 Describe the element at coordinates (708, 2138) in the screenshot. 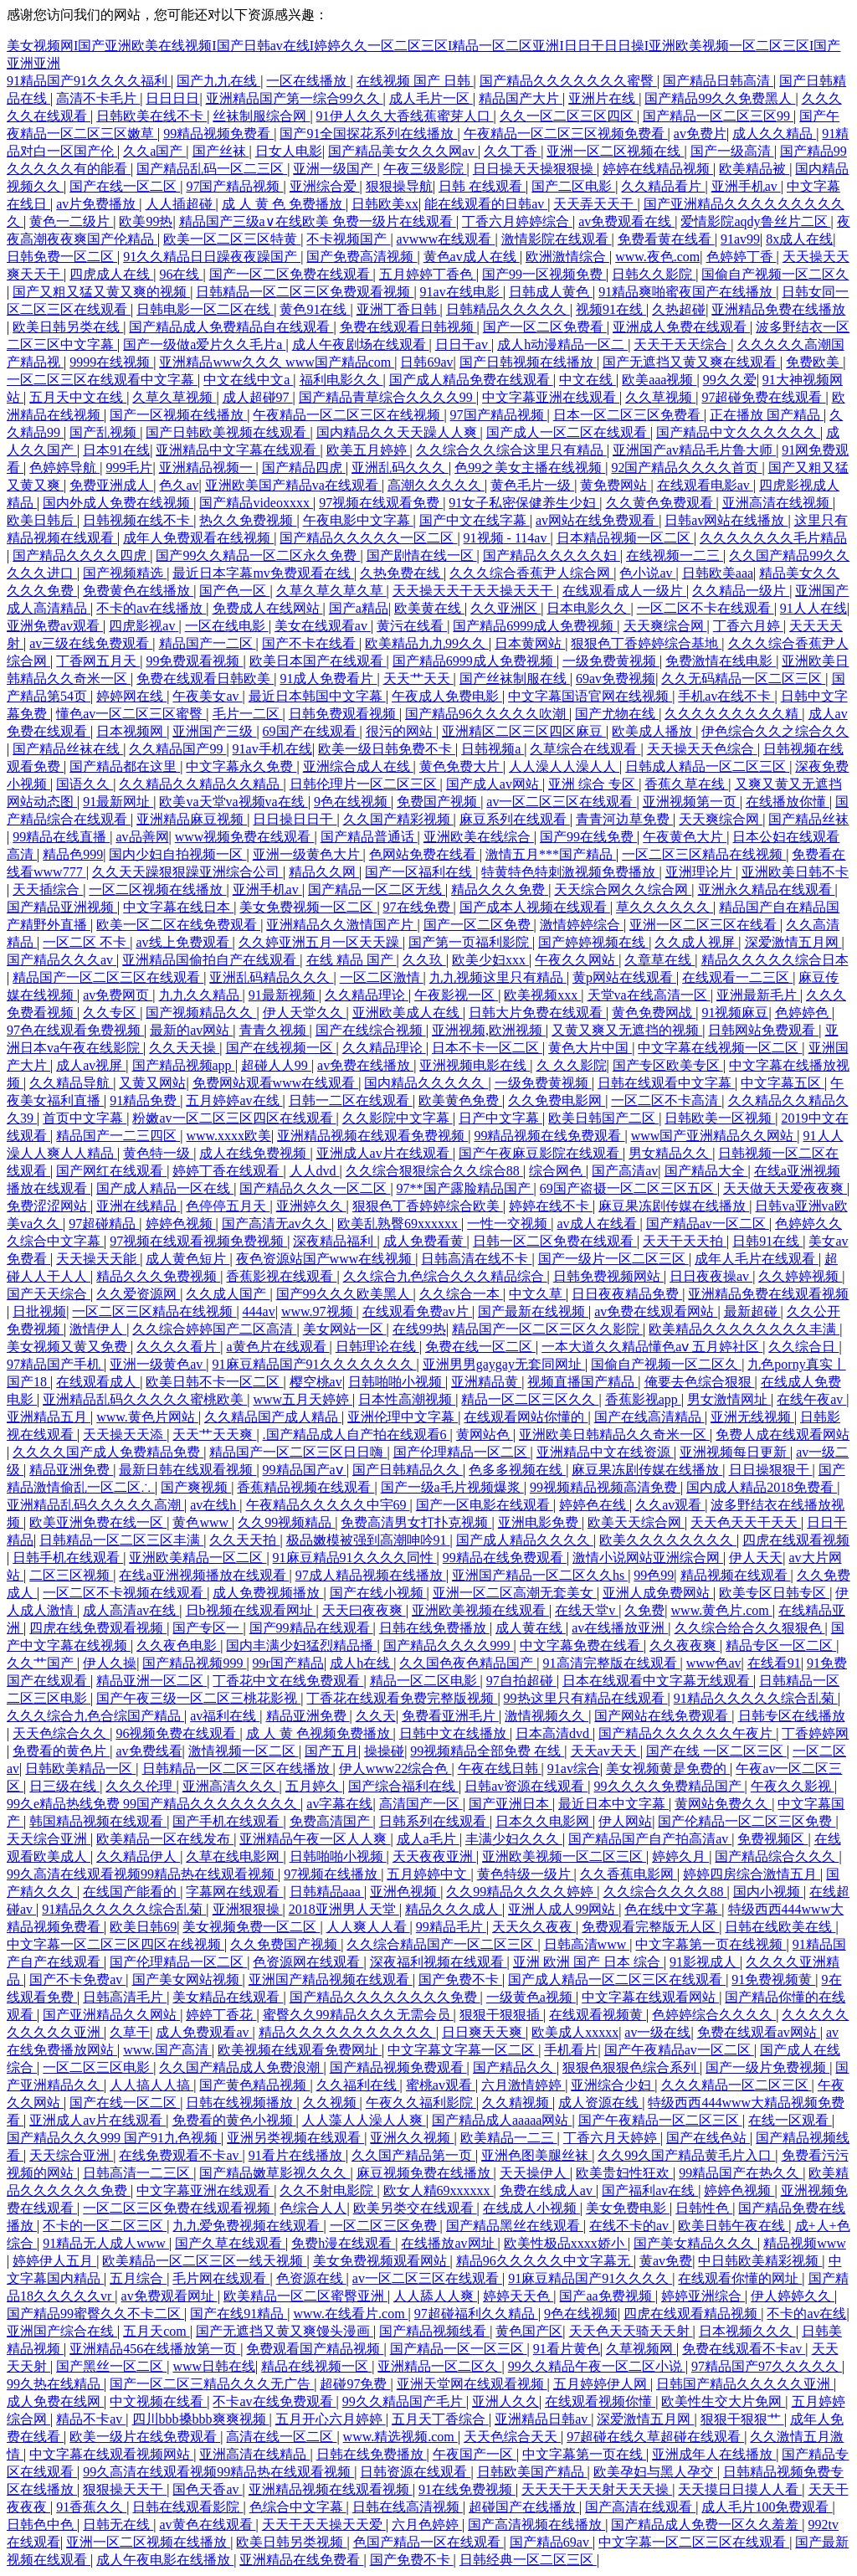

I see `国产在线色站` at that location.